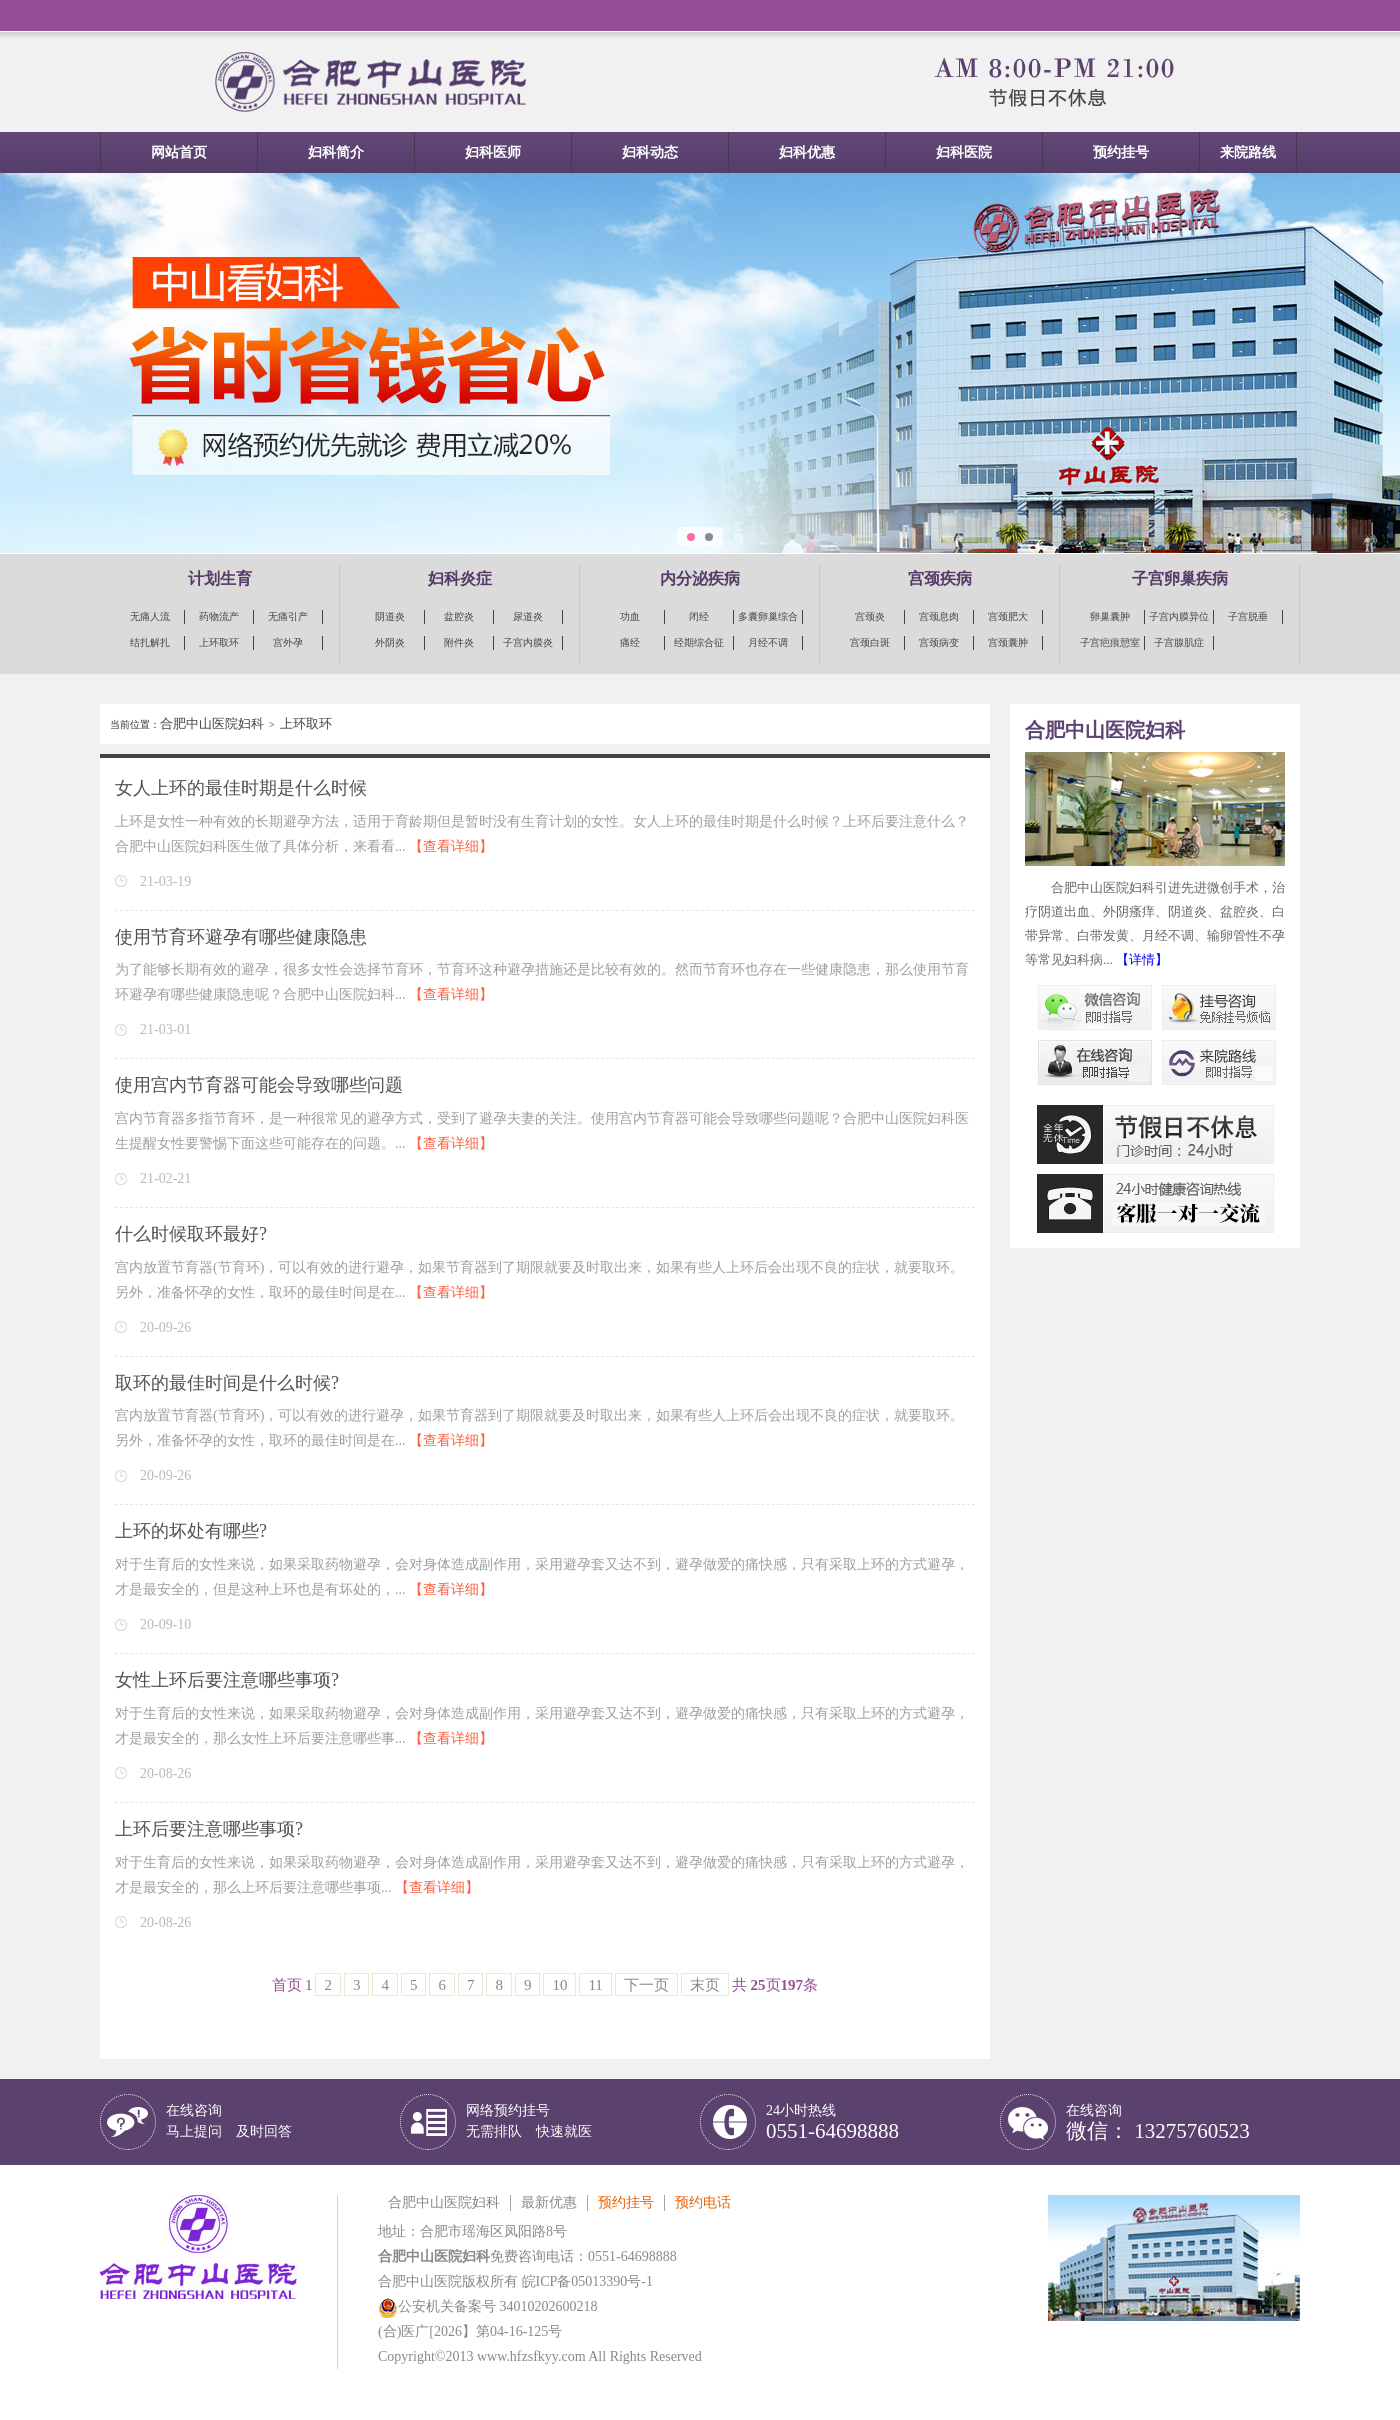  I want to click on 妇科简介, so click(336, 152).